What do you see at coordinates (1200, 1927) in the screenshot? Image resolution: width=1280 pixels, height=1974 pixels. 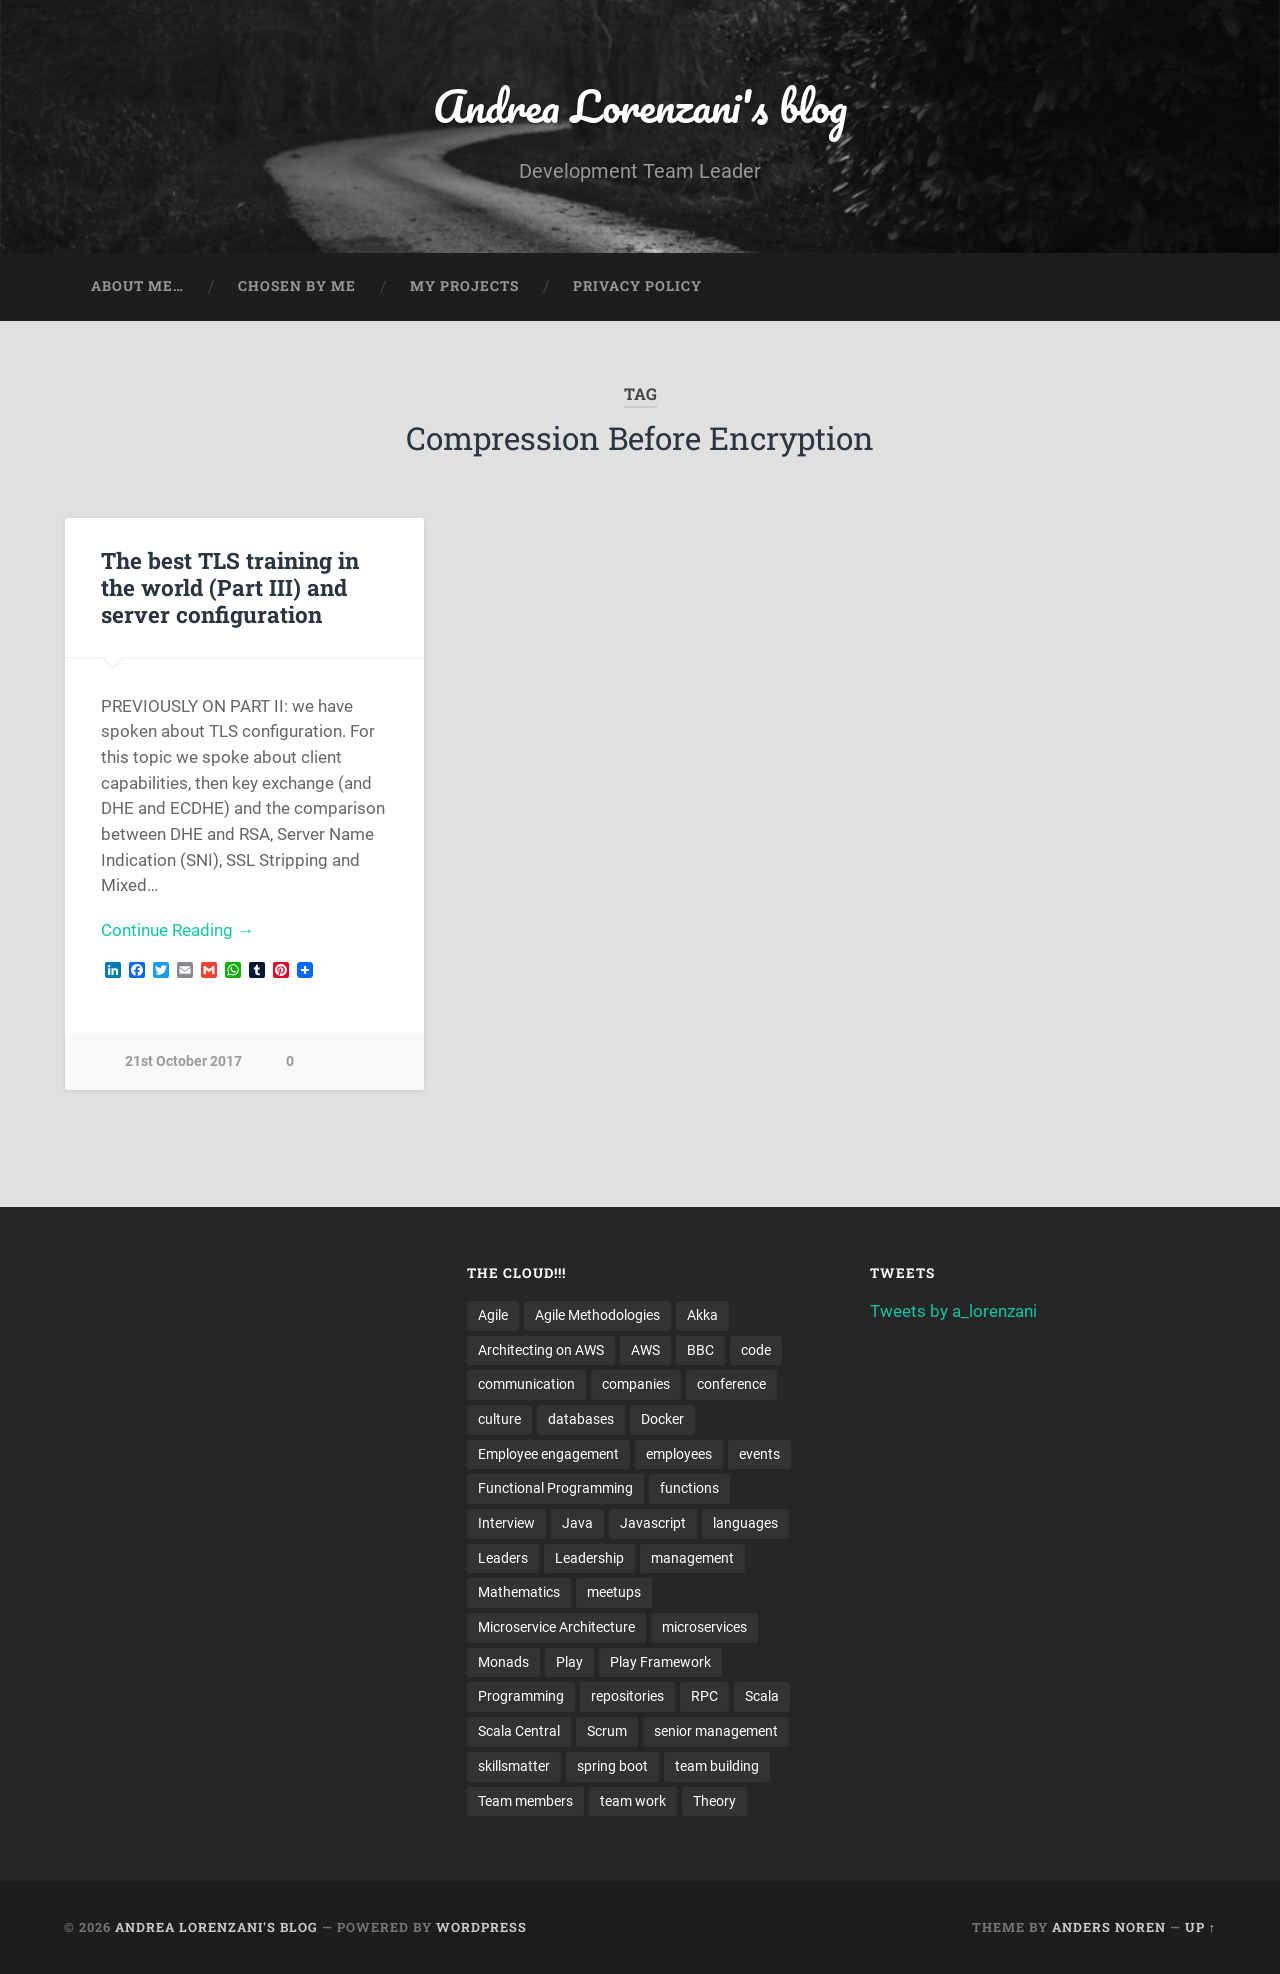 I see `Up ↑` at bounding box center [1200, 1927].